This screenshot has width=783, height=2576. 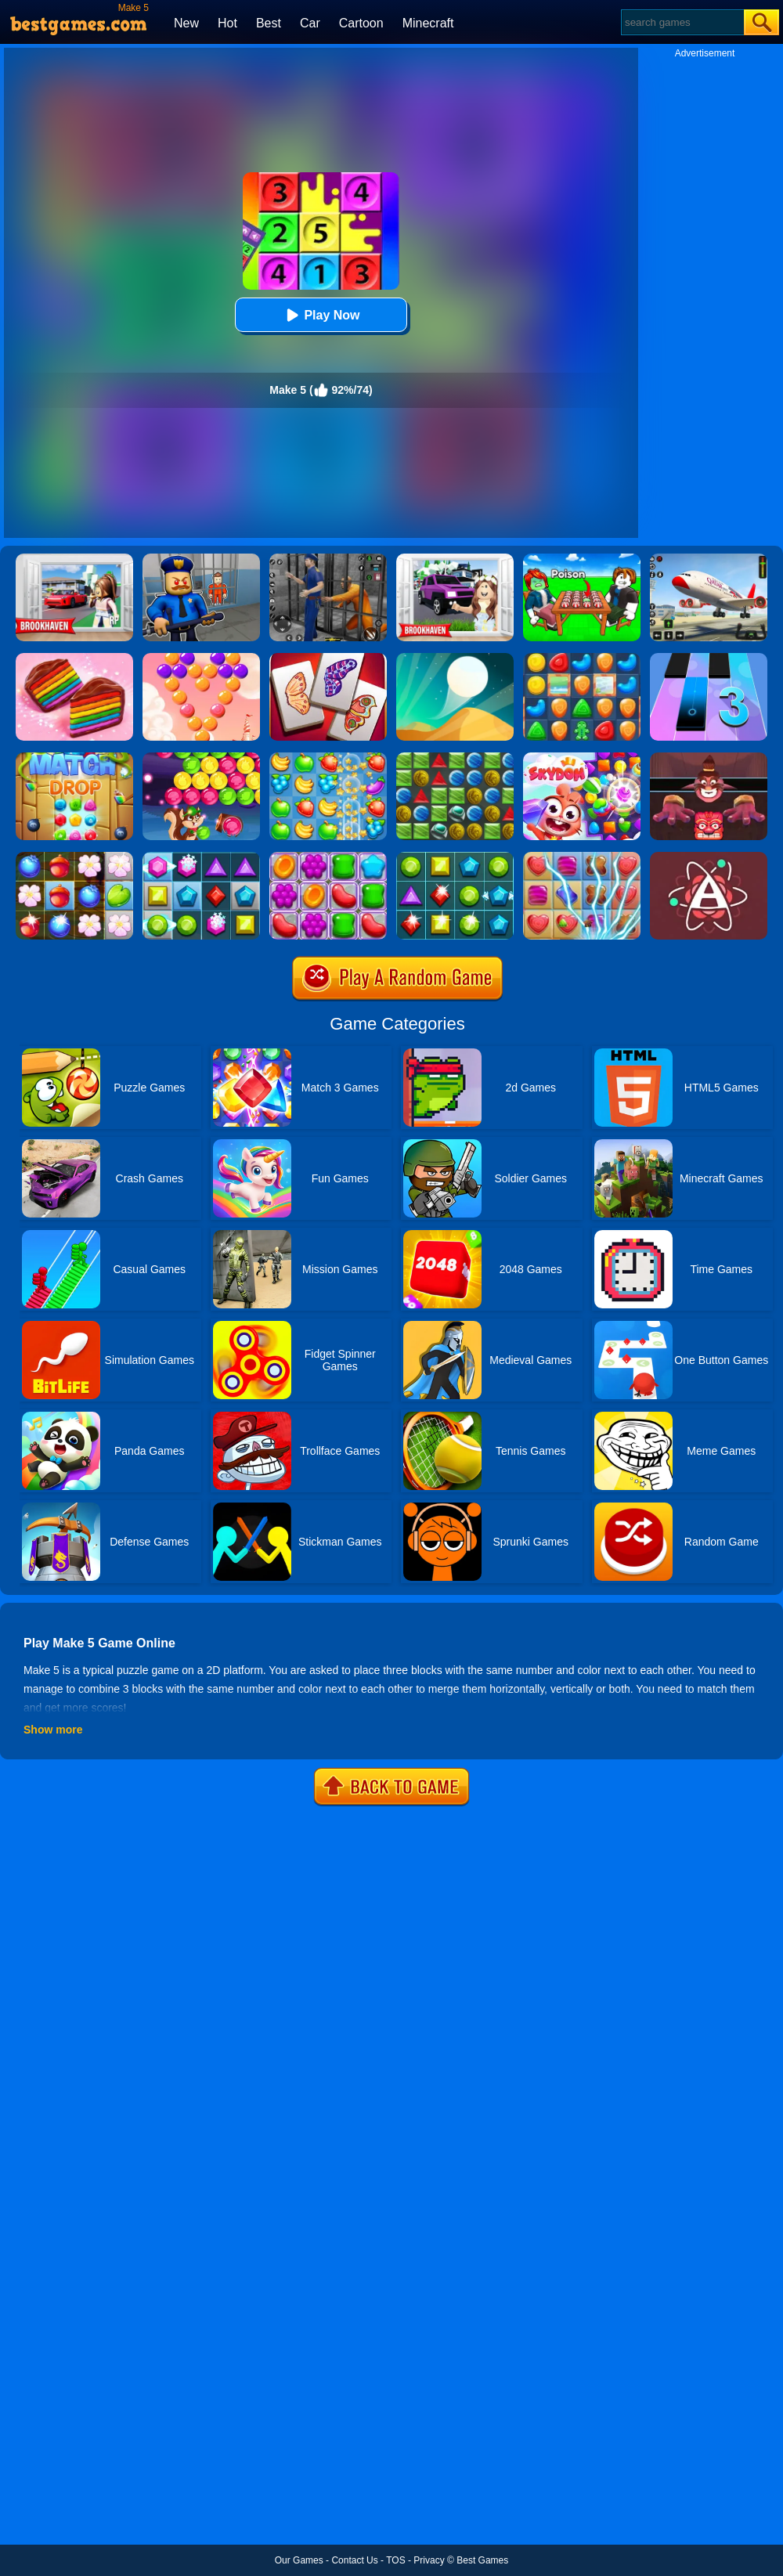 What do you see at coordinates (581, 757) in the screenshot?
I see `[Skydom]` at bounding box center [581, 757].